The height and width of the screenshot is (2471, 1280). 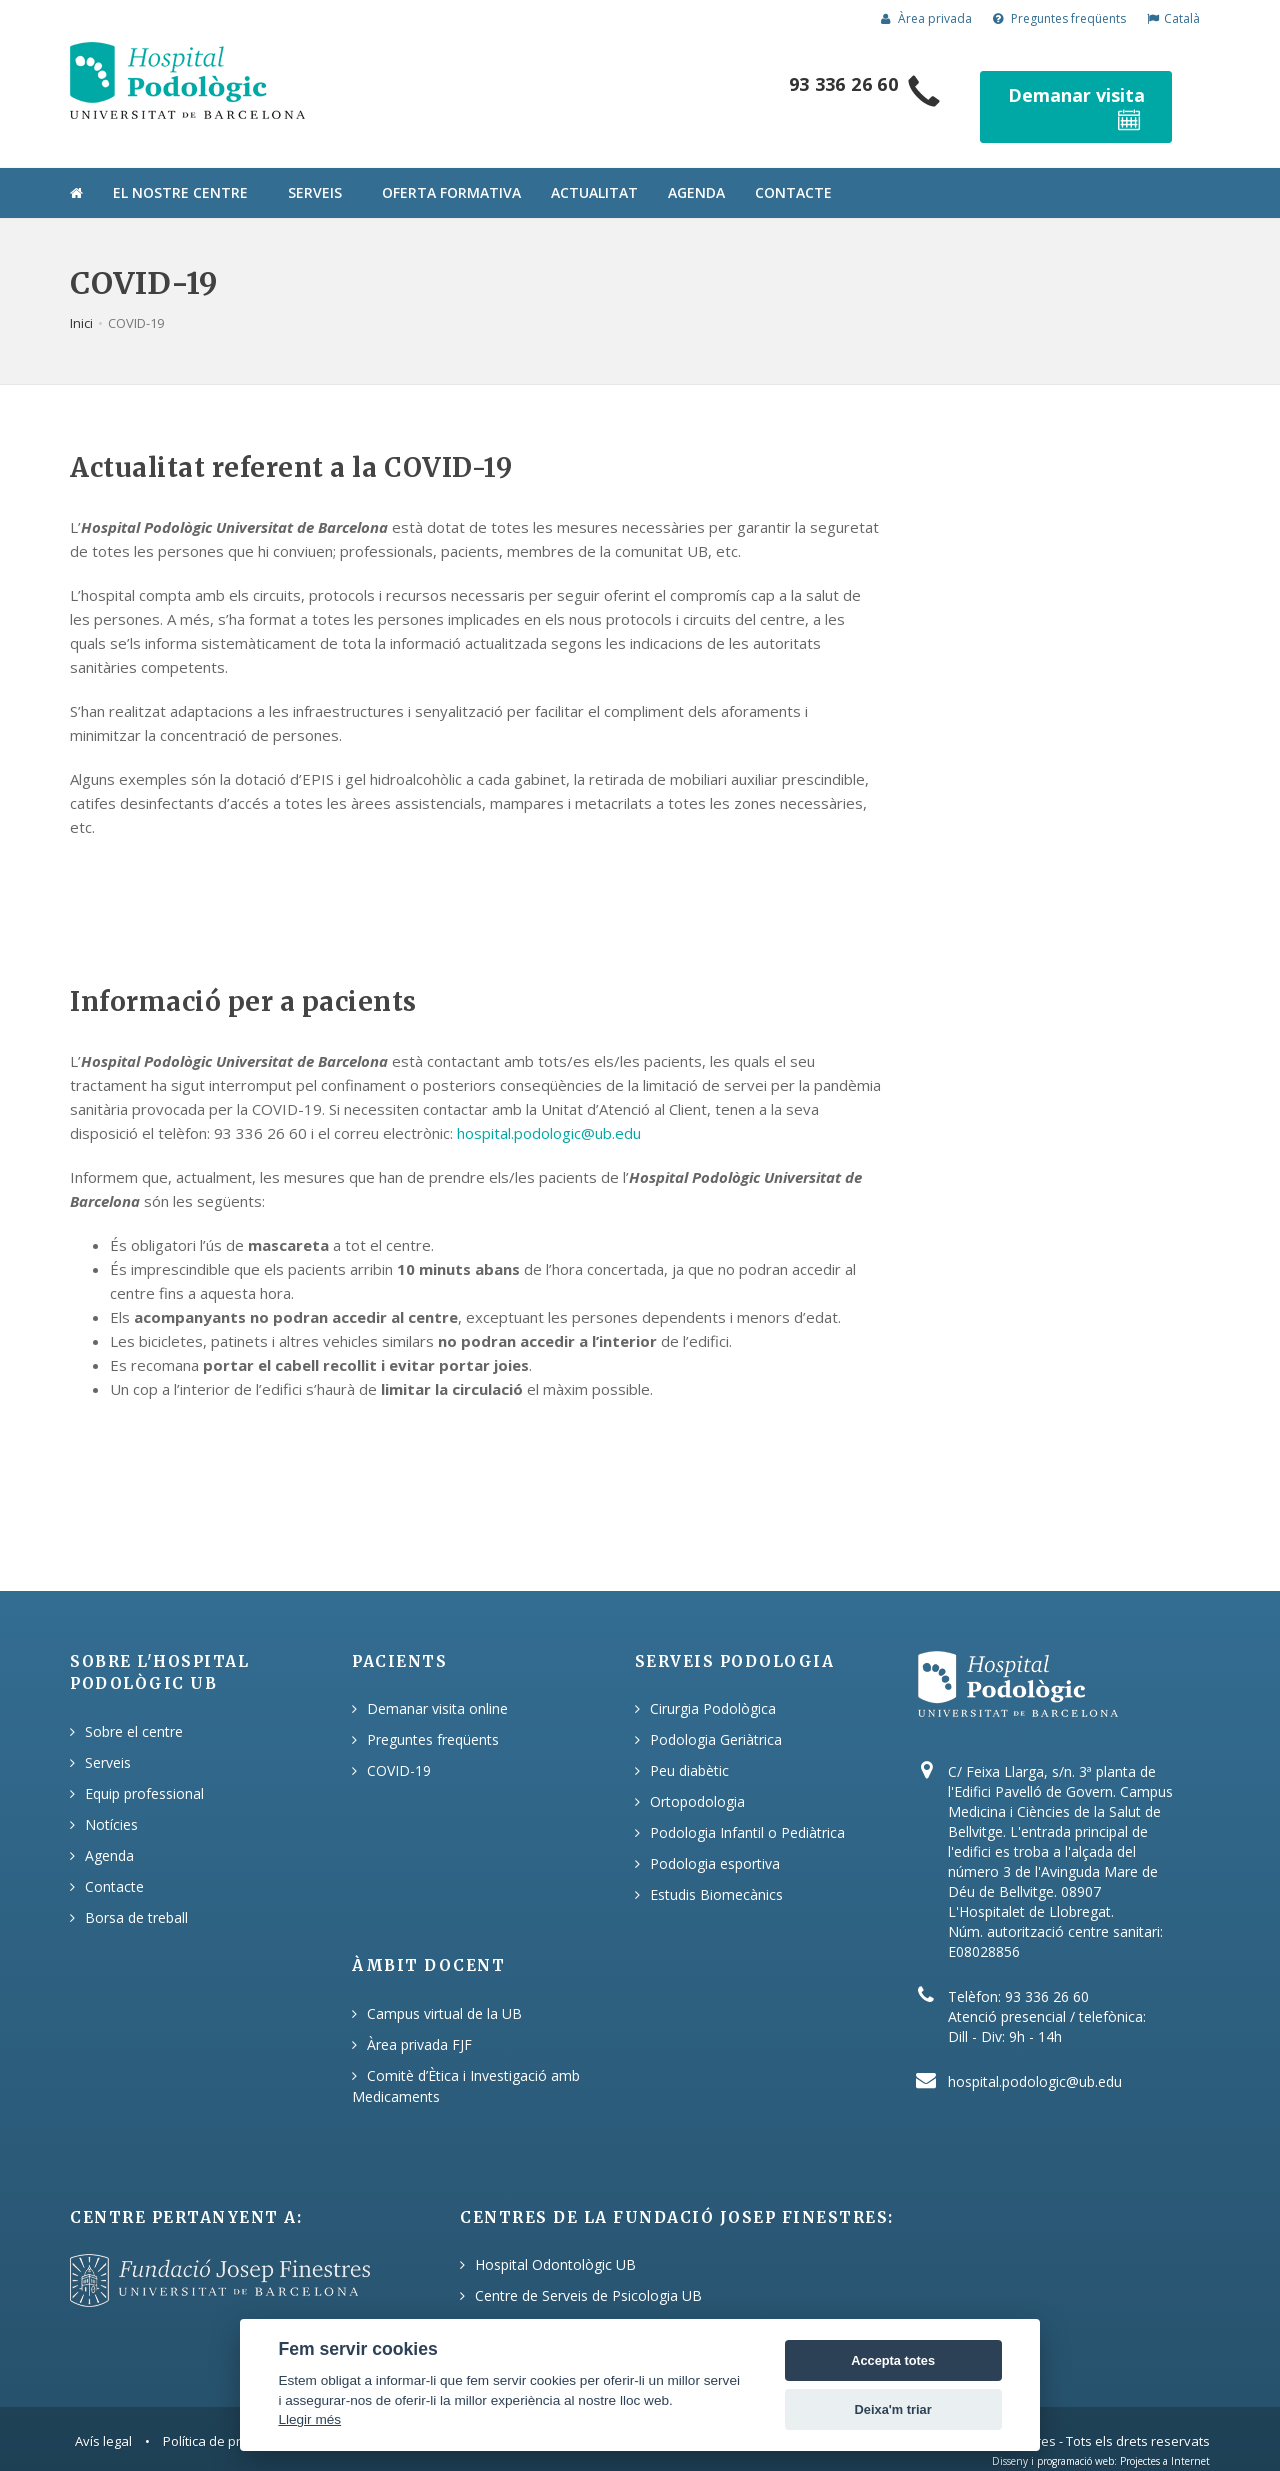 I want to click on Avís legal, so click(x=103, y=2417).